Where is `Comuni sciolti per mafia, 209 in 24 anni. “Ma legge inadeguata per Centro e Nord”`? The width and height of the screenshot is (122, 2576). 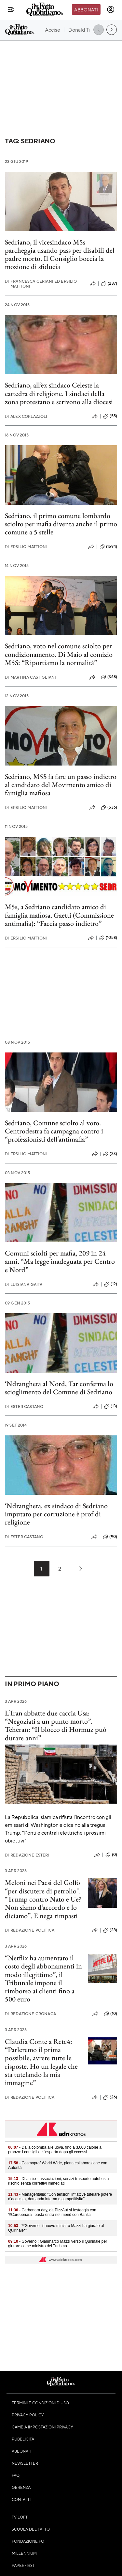 Comuni sciolti per mafia, 209 in 24 anni. “Ma legge inadeguata per Centro e Nord” is located at coordinates (60, 1261).